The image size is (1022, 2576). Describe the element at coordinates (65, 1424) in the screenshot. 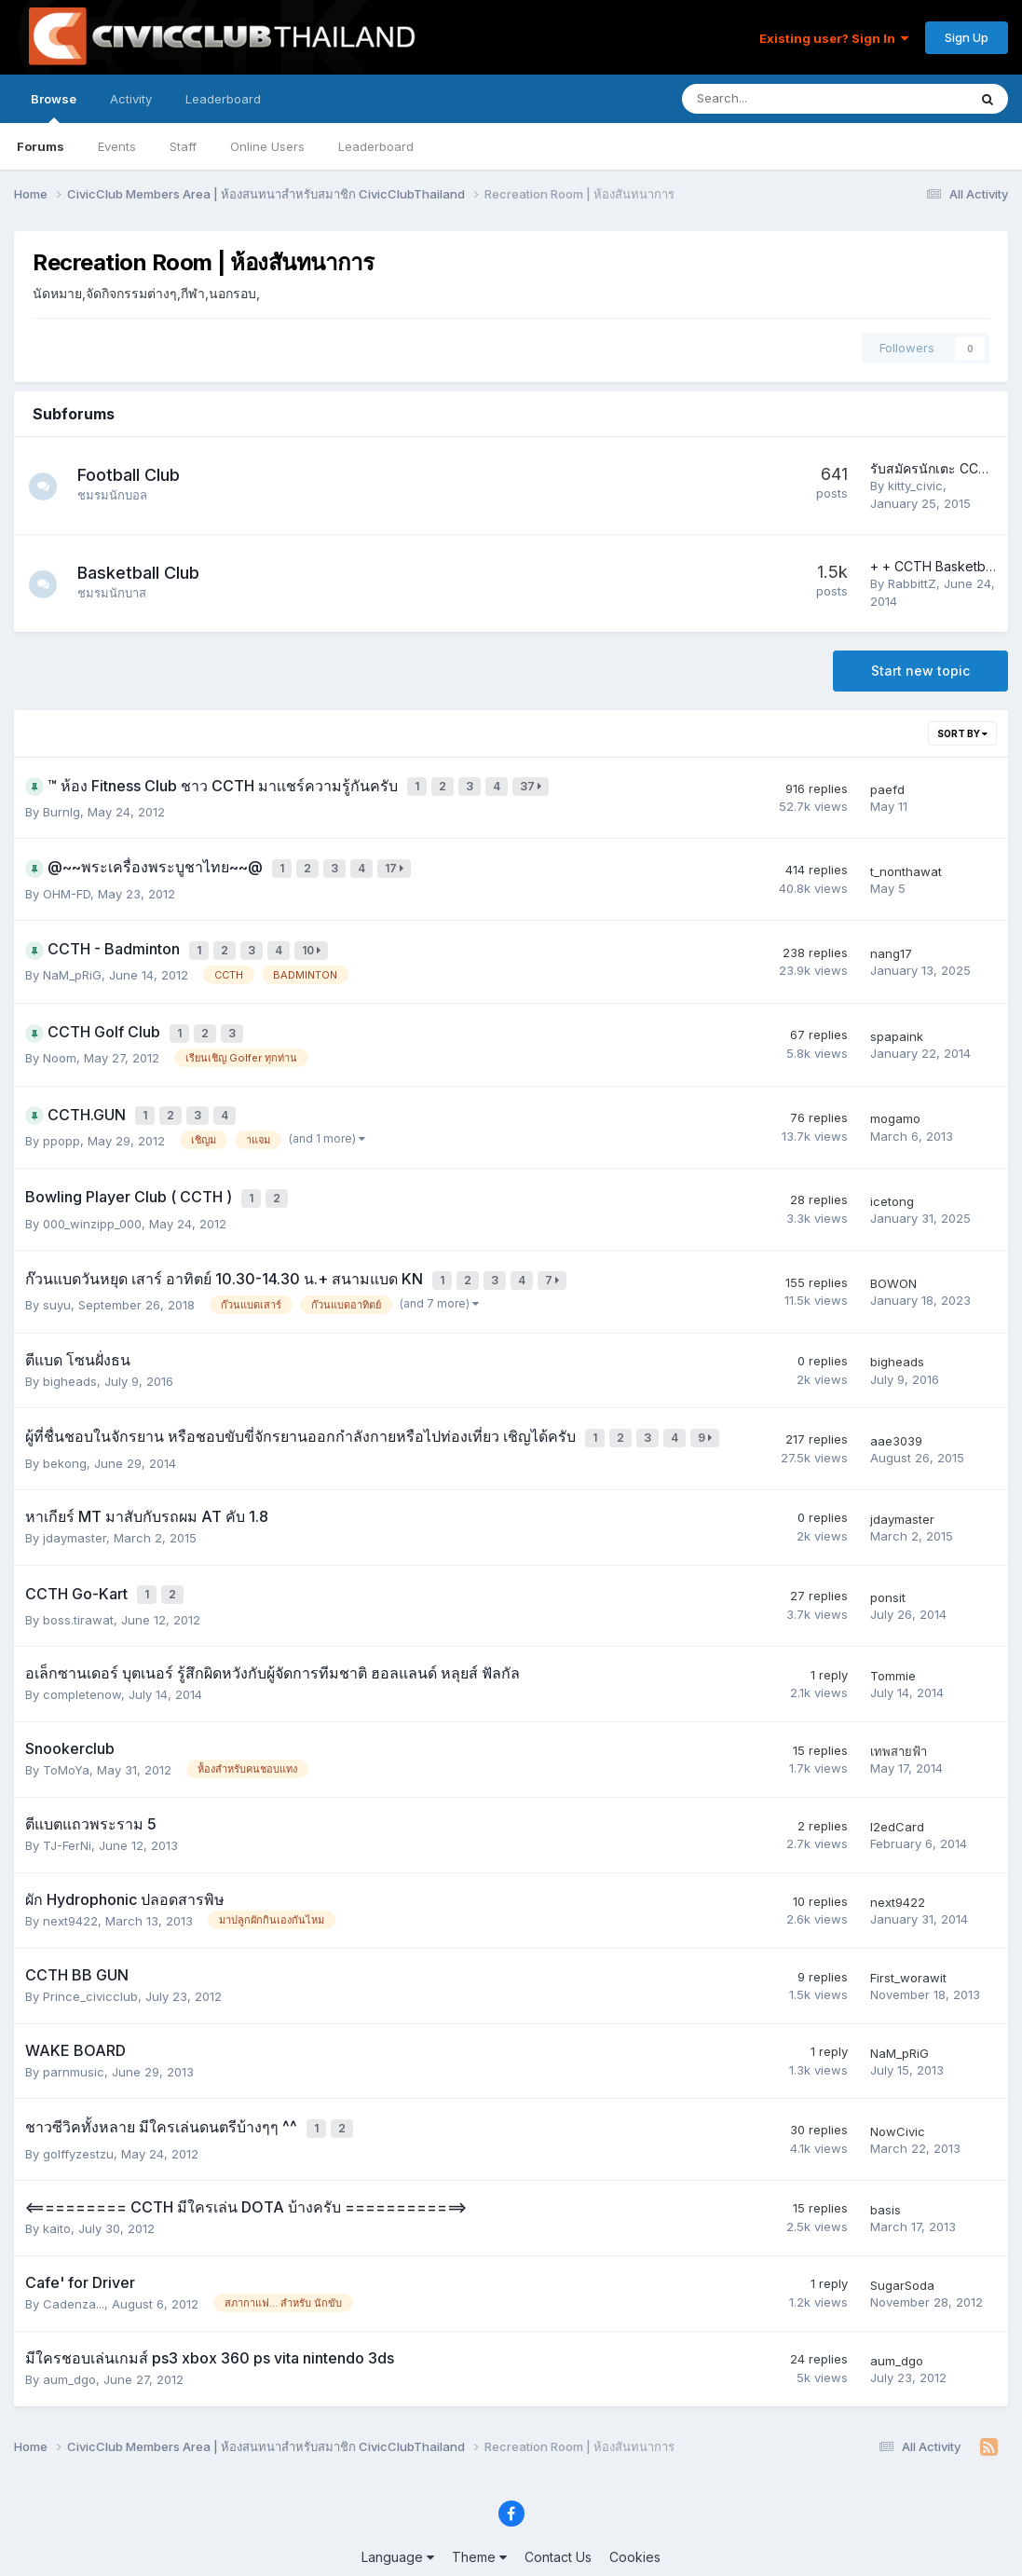

I see `bekong` at that location.